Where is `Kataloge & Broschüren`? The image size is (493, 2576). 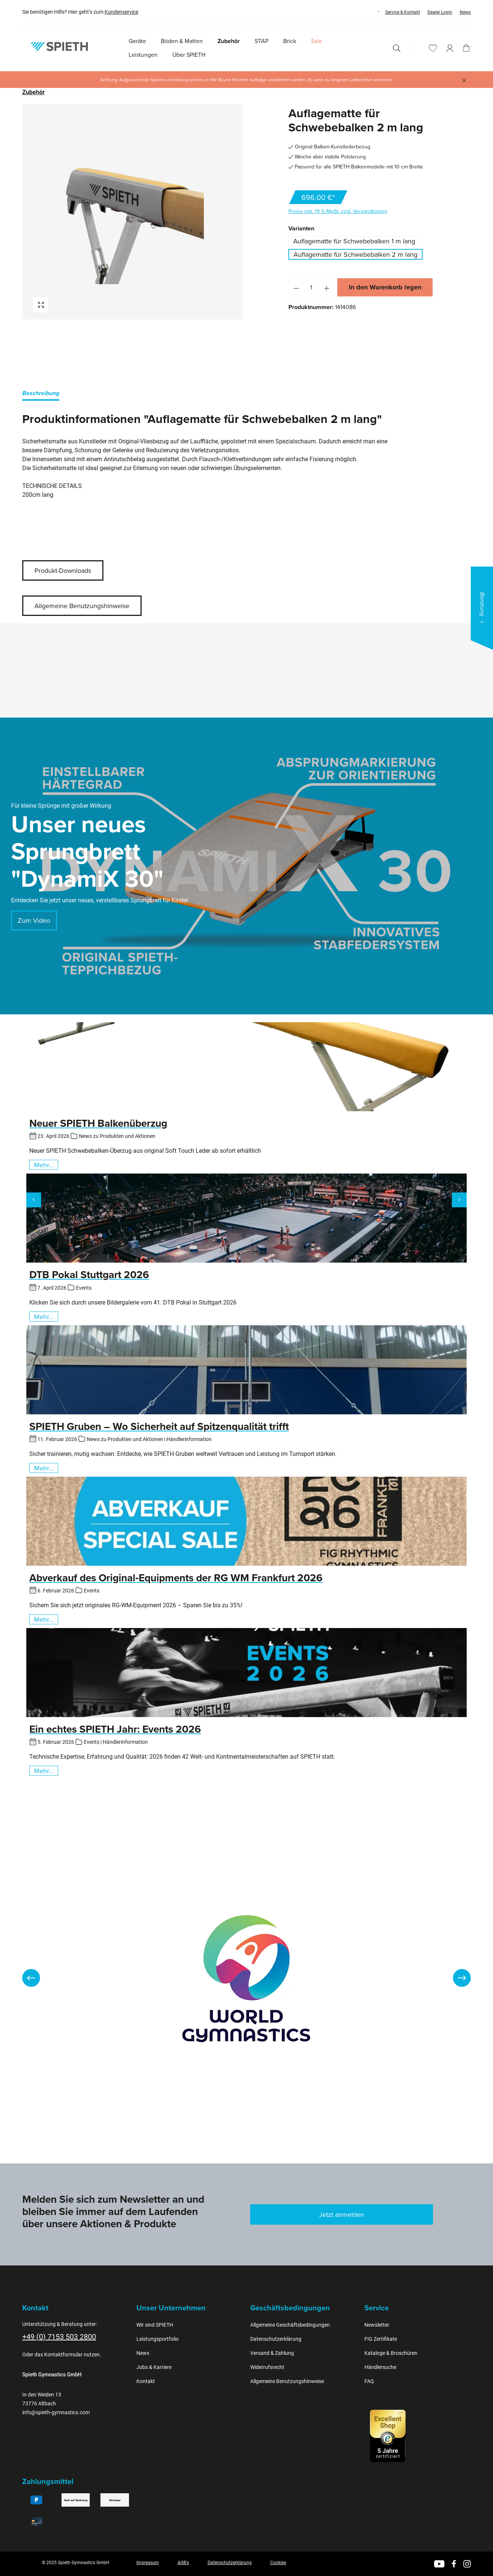
Kataloge & Broschüren is located at coordinates (390, 2353).